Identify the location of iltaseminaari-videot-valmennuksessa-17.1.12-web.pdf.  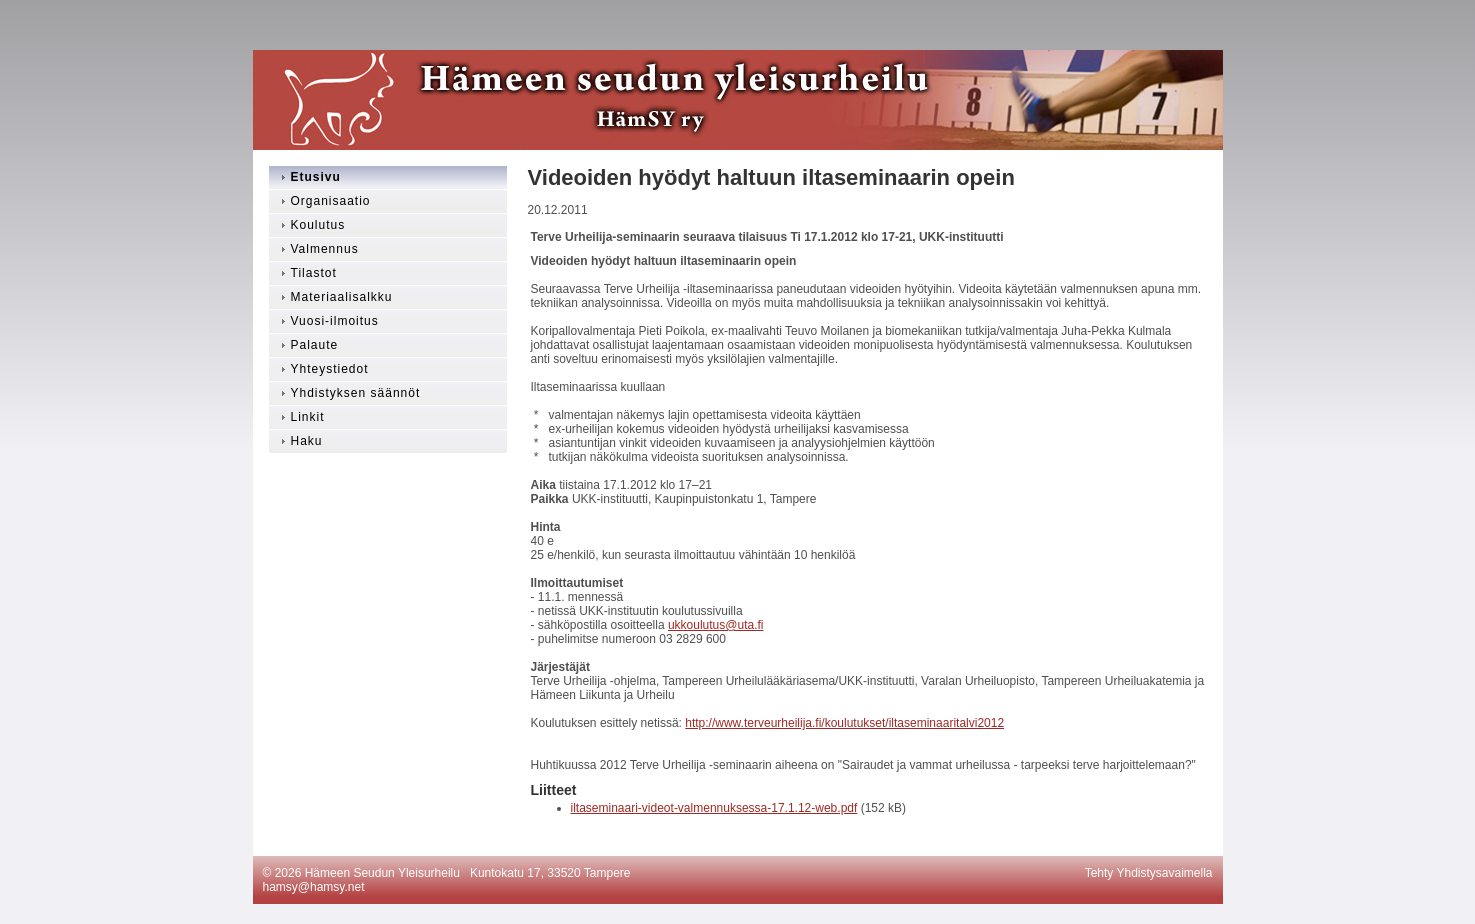
(714, 808).